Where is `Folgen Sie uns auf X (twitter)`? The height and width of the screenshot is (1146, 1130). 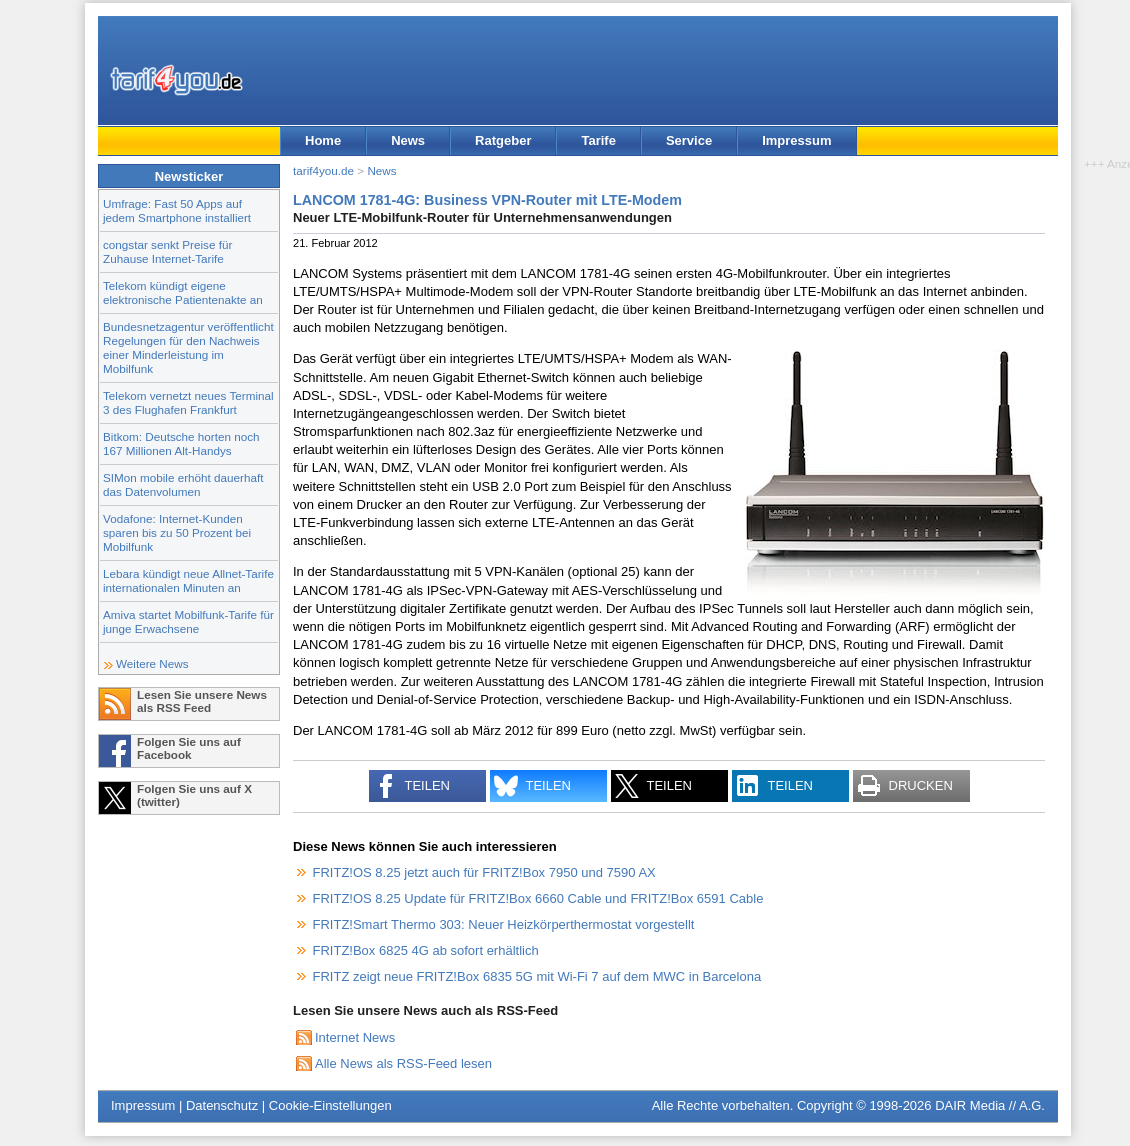 Folgen Sie uns auf X (twitter) is located at coordinates (194, 795).